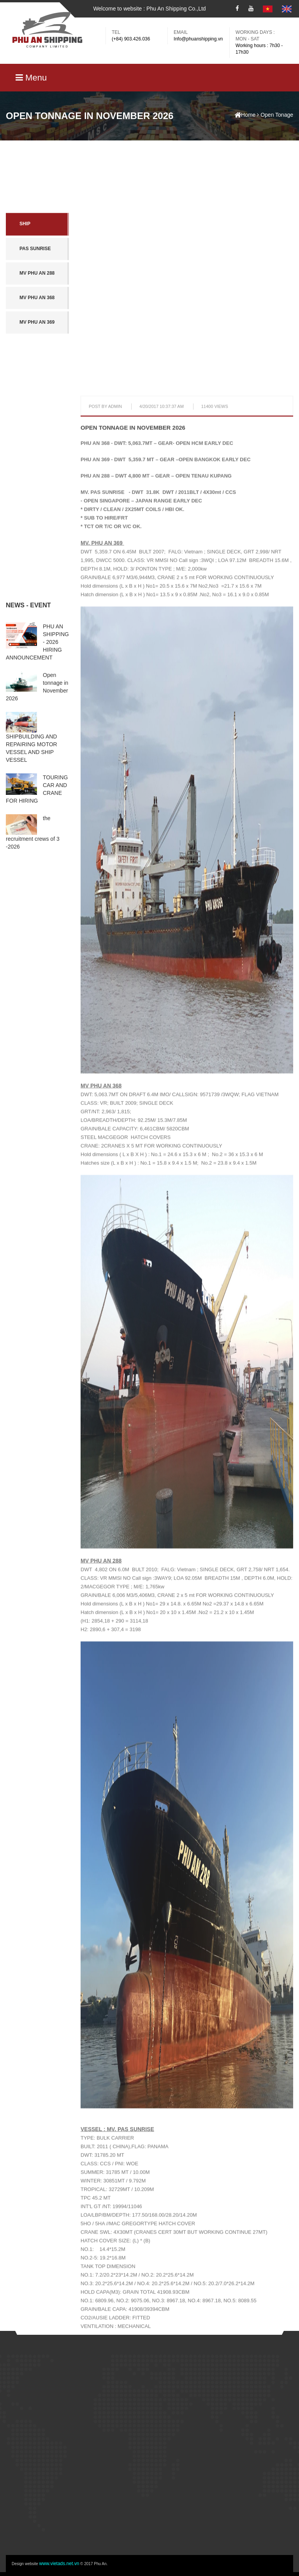  I want to click on MV Phu An 368, so click(37, 354).